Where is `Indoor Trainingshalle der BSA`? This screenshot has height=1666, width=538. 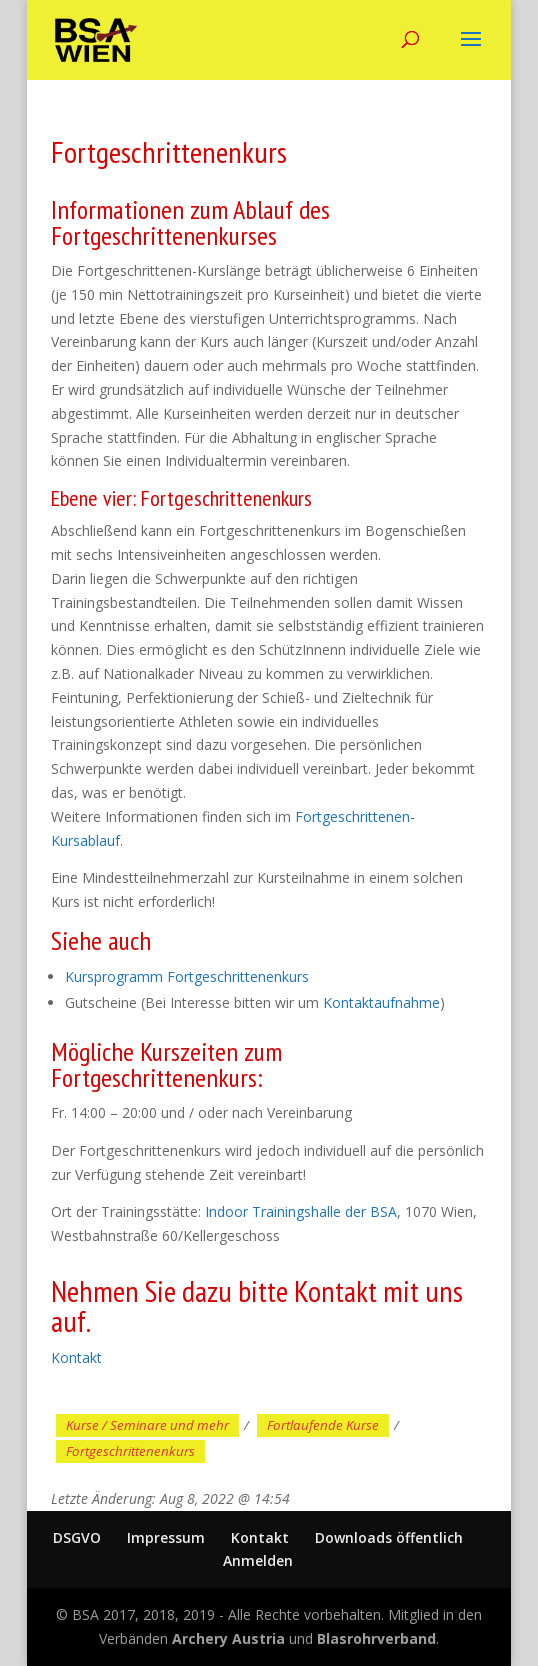 Indoor Trainingshalle der BSA is located at coordinates (301, 1211).